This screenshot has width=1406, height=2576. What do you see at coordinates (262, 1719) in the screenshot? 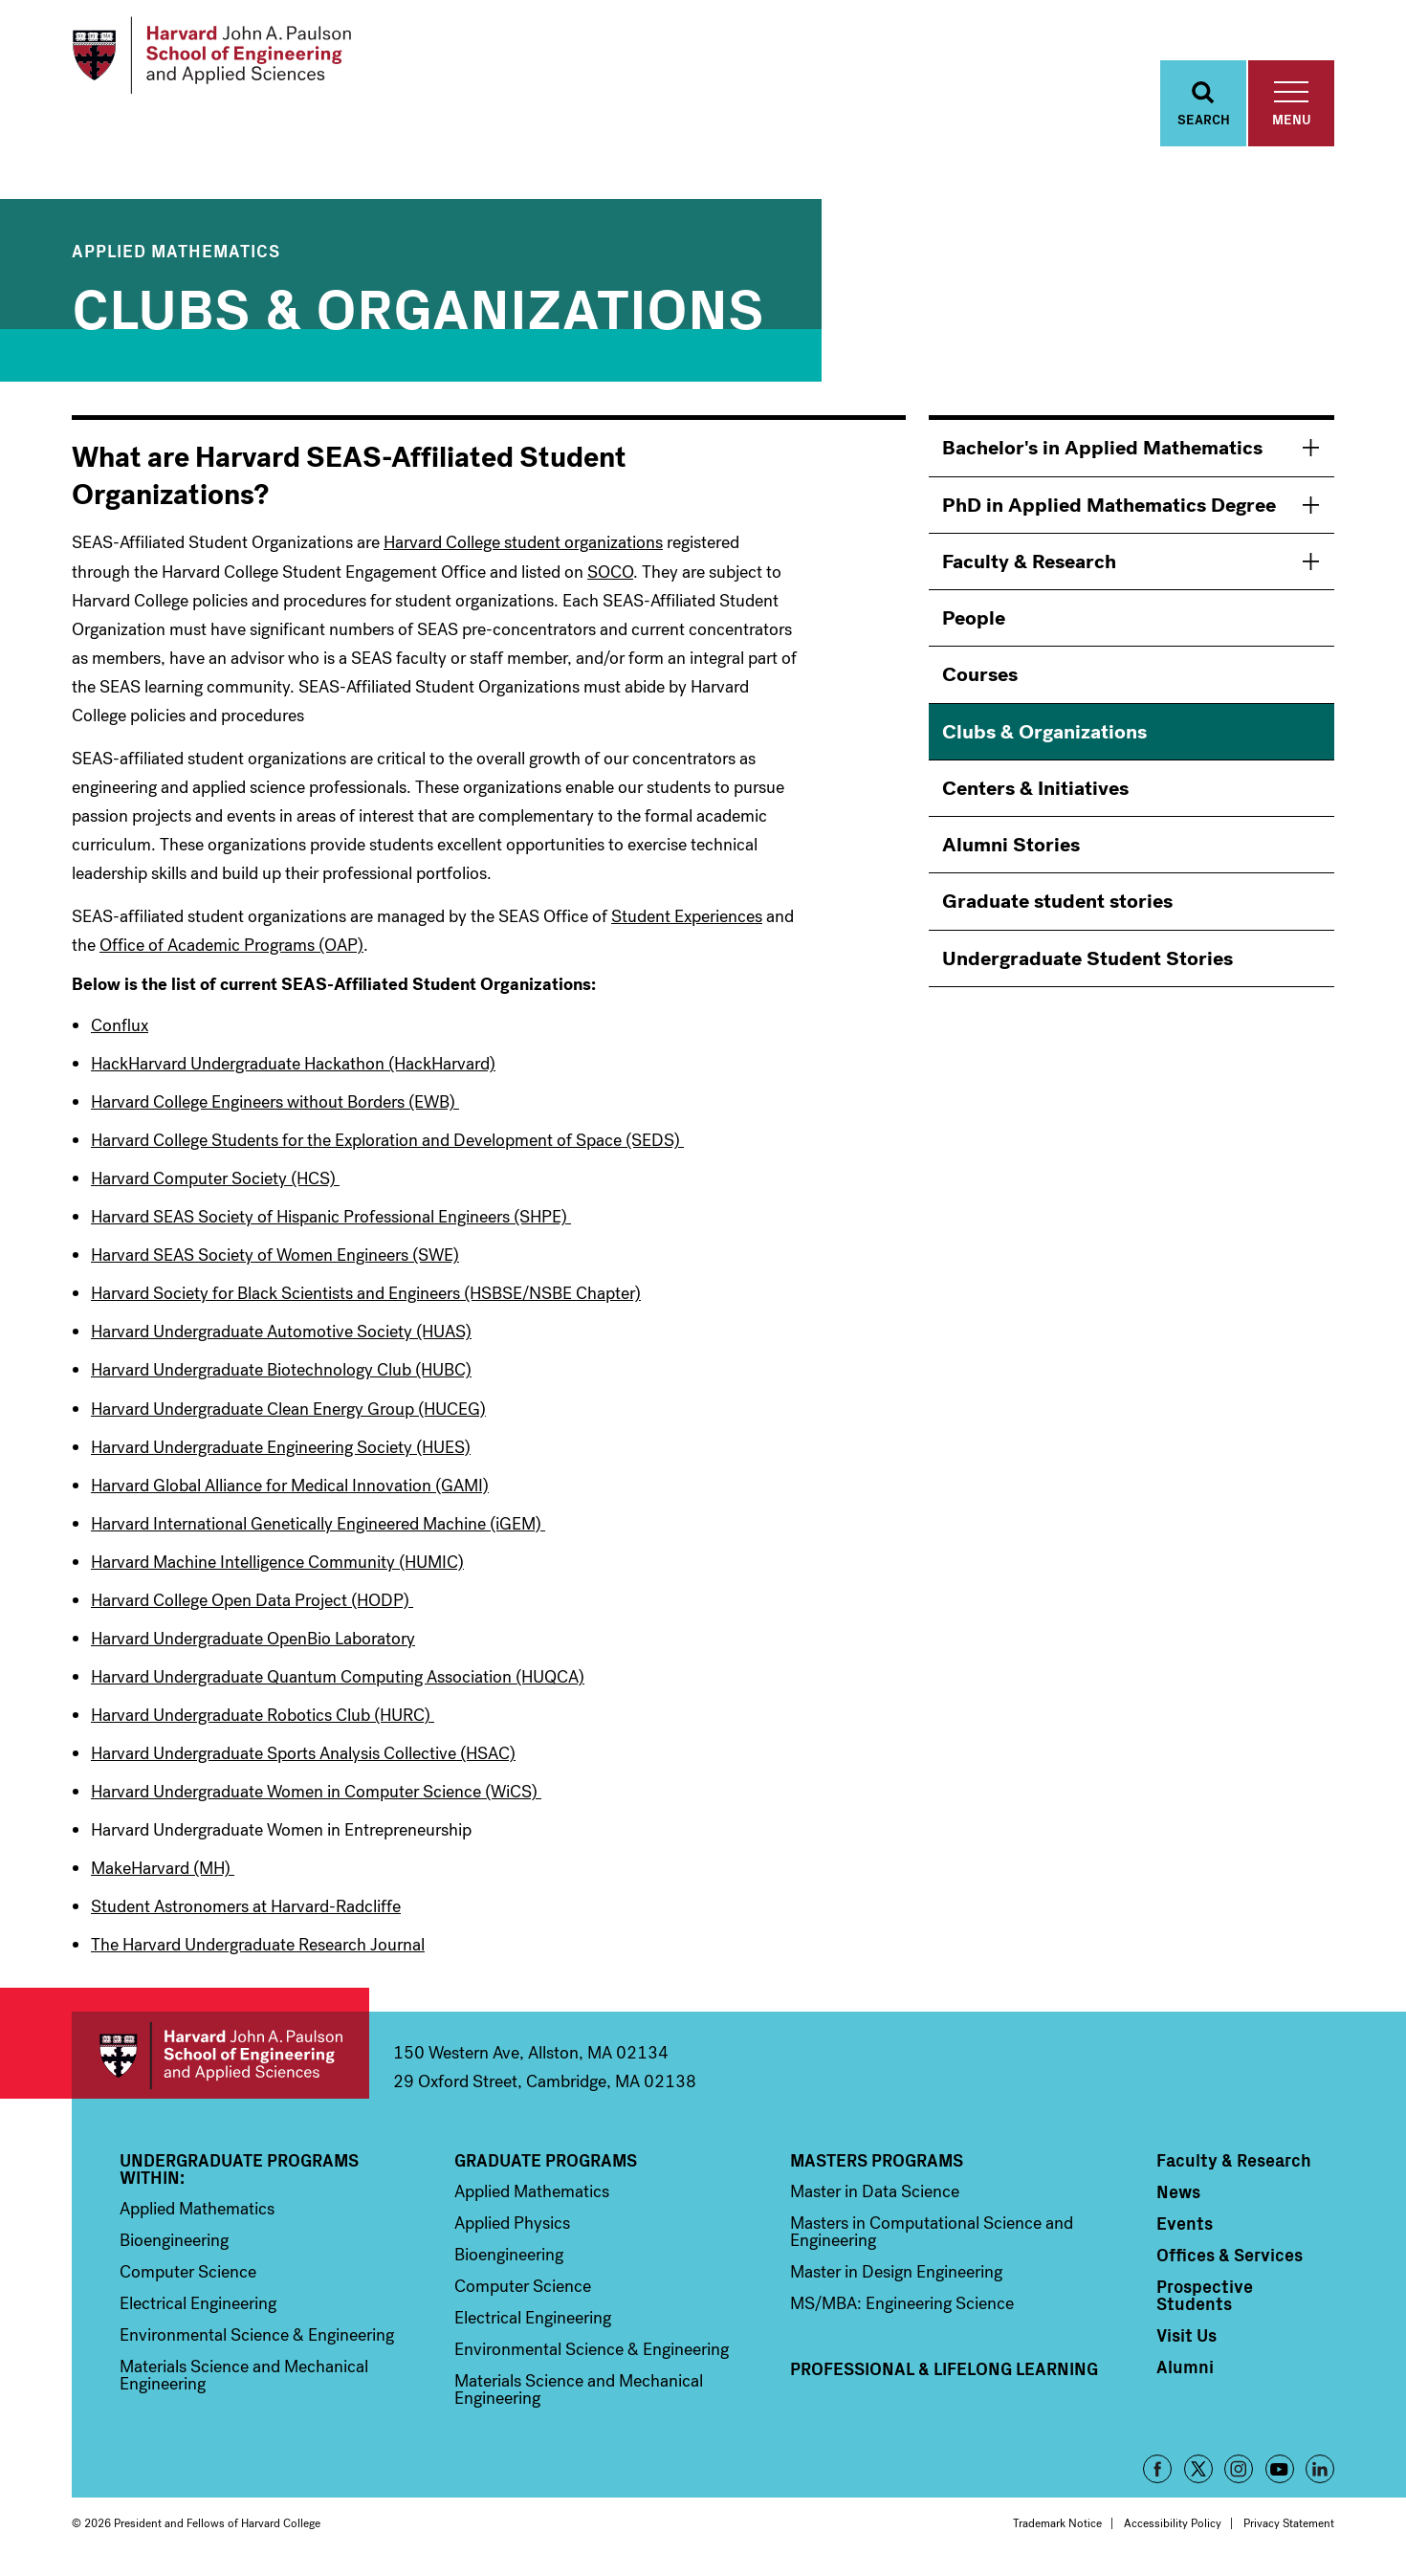
I see `Harvard Undergraduate Robotics Club (HURC)` at bounding box center [262, 1719].